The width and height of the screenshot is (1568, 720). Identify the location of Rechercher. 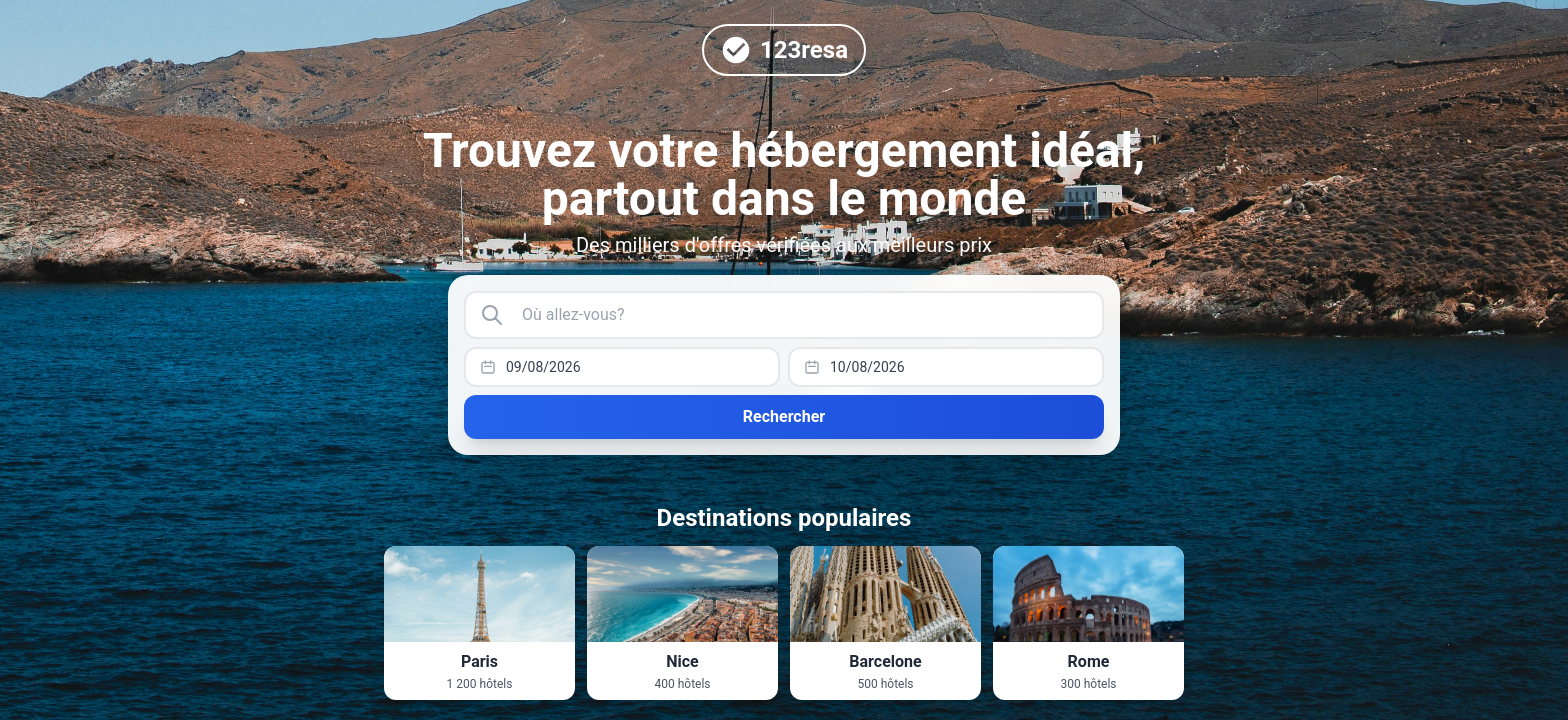
(784, 416).